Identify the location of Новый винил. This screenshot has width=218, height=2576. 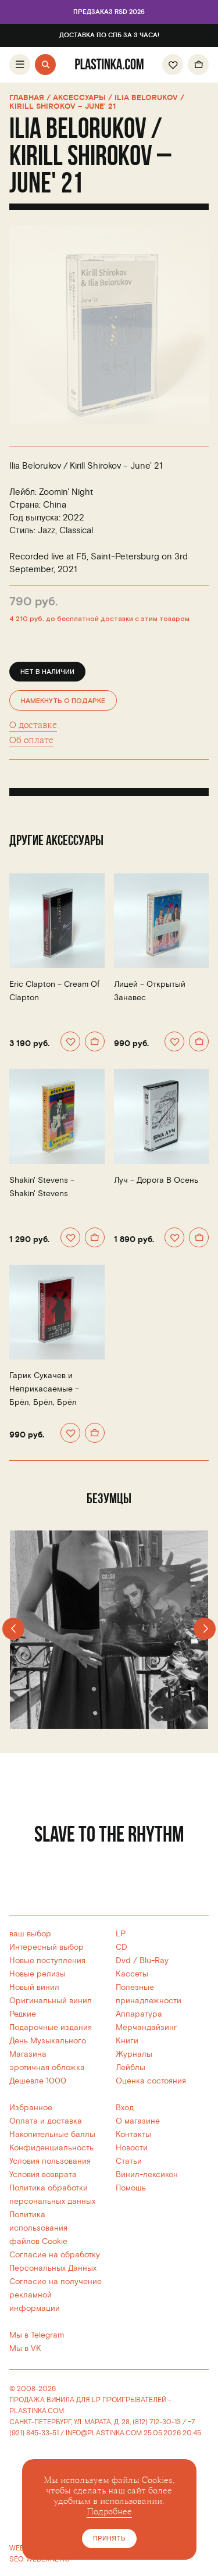
(34, 1987).